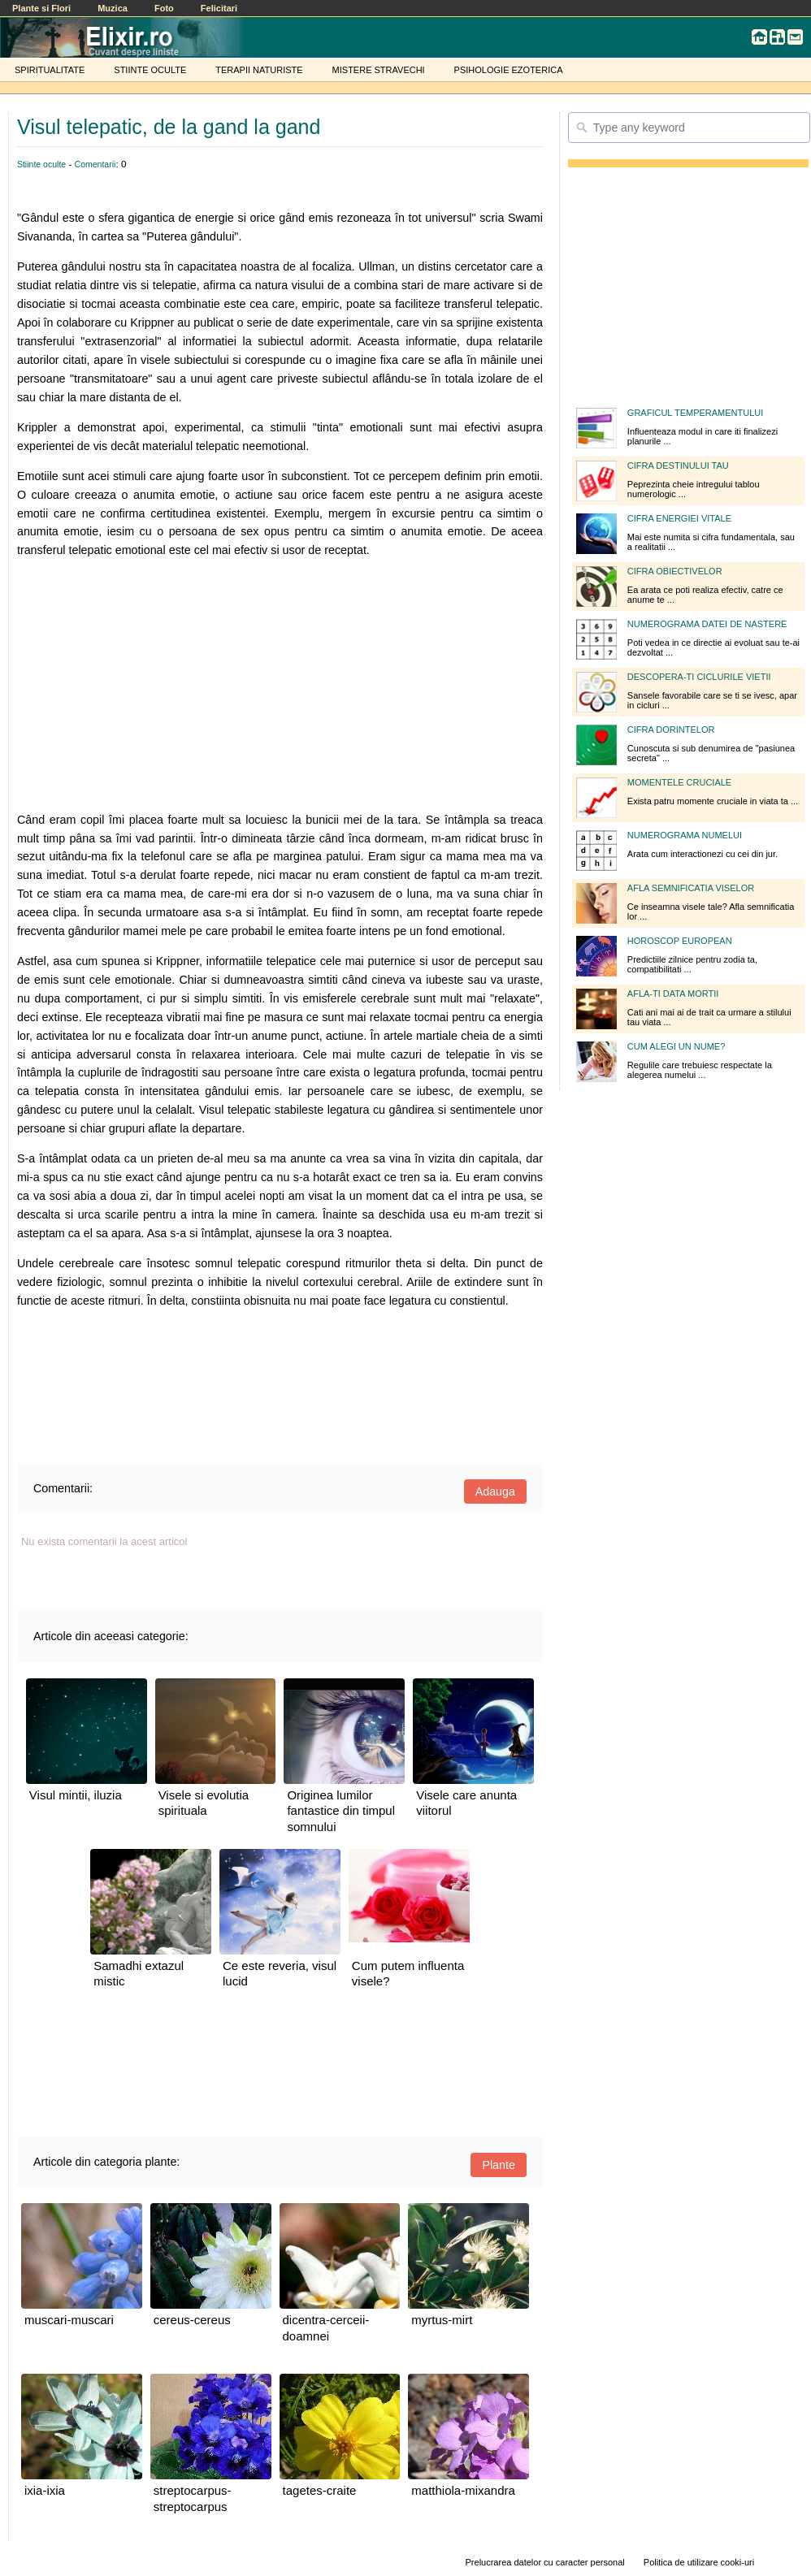 The height and width of the screenshot is (2576, 811). Describe the element at coordinates (41, 164) in the screenshot. I see `Stiinte oculte` at that location.